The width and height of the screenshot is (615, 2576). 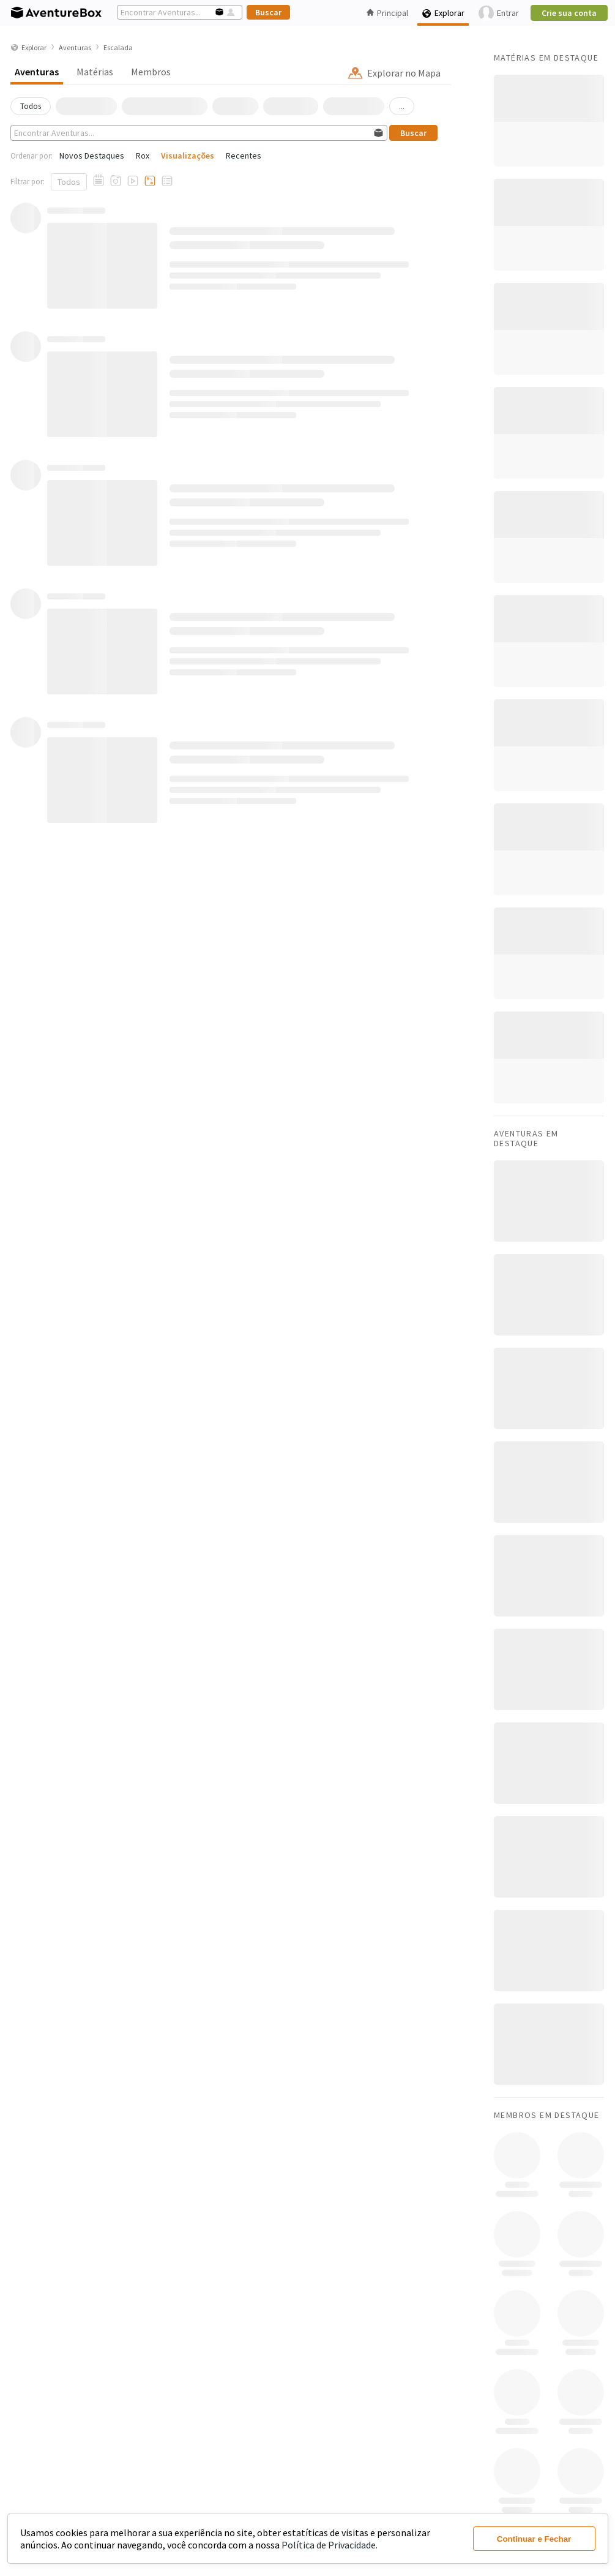 I want to click on Novos Destaques, so click(x=91, y=155).